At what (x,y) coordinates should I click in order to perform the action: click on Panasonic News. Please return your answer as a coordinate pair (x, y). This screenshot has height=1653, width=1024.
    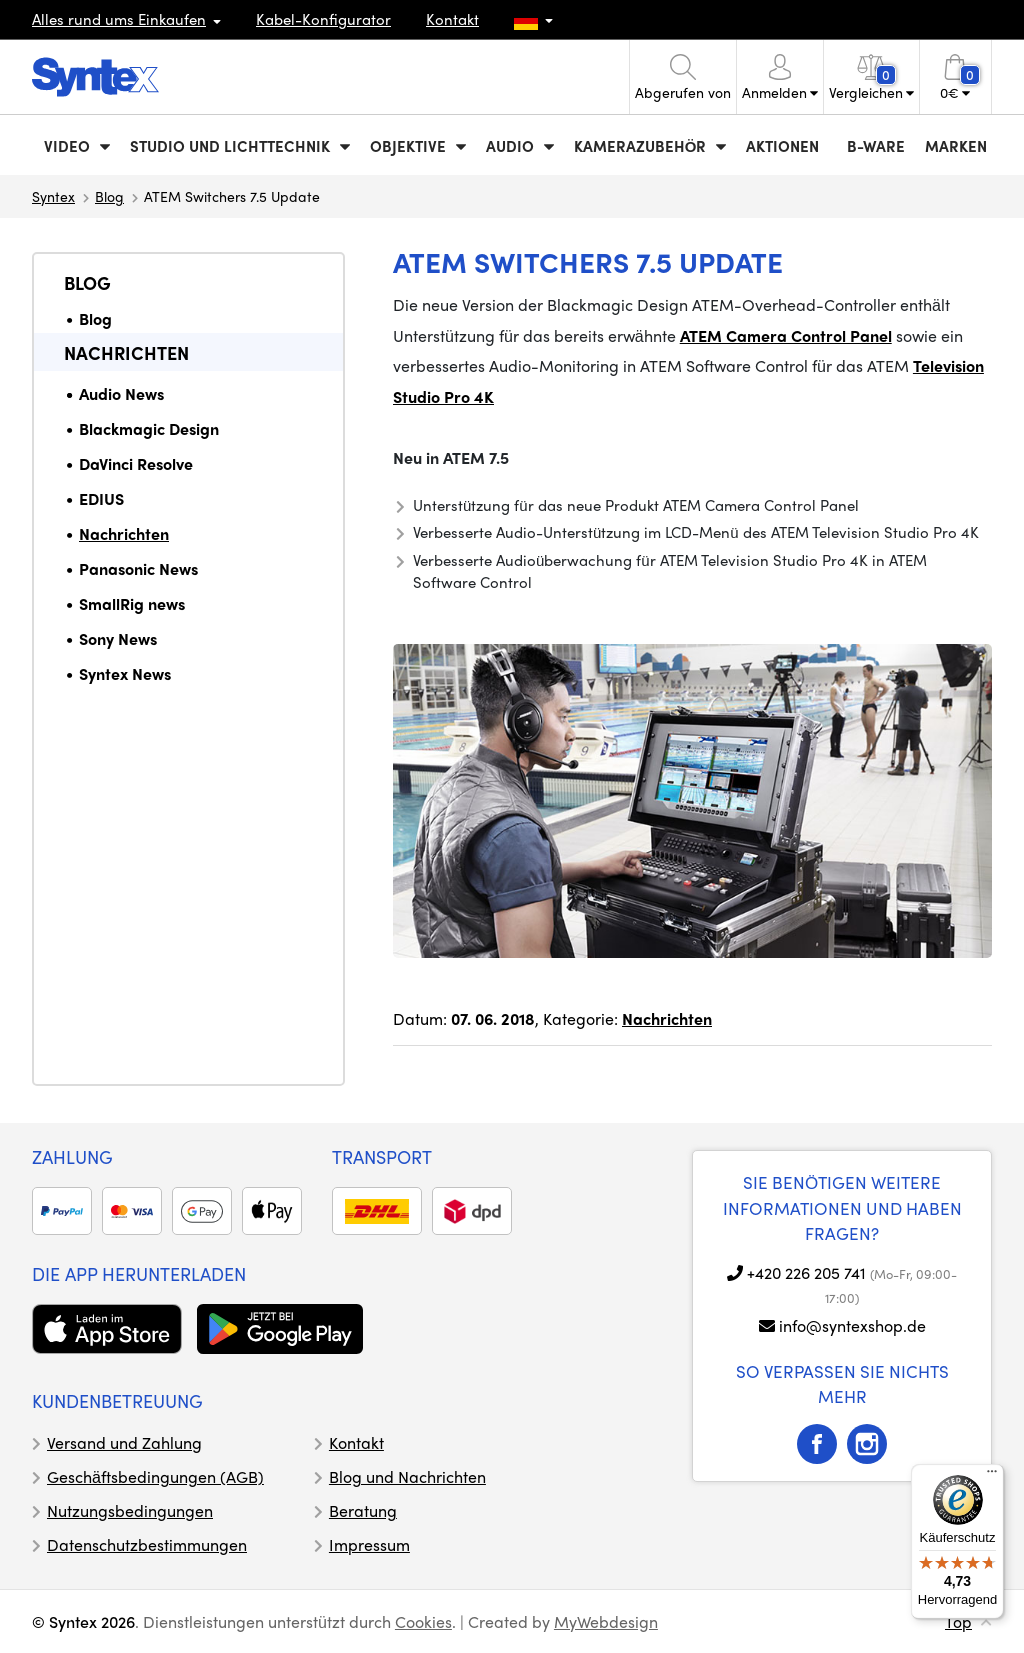
    Looking at the image, I should click on (138, 568).